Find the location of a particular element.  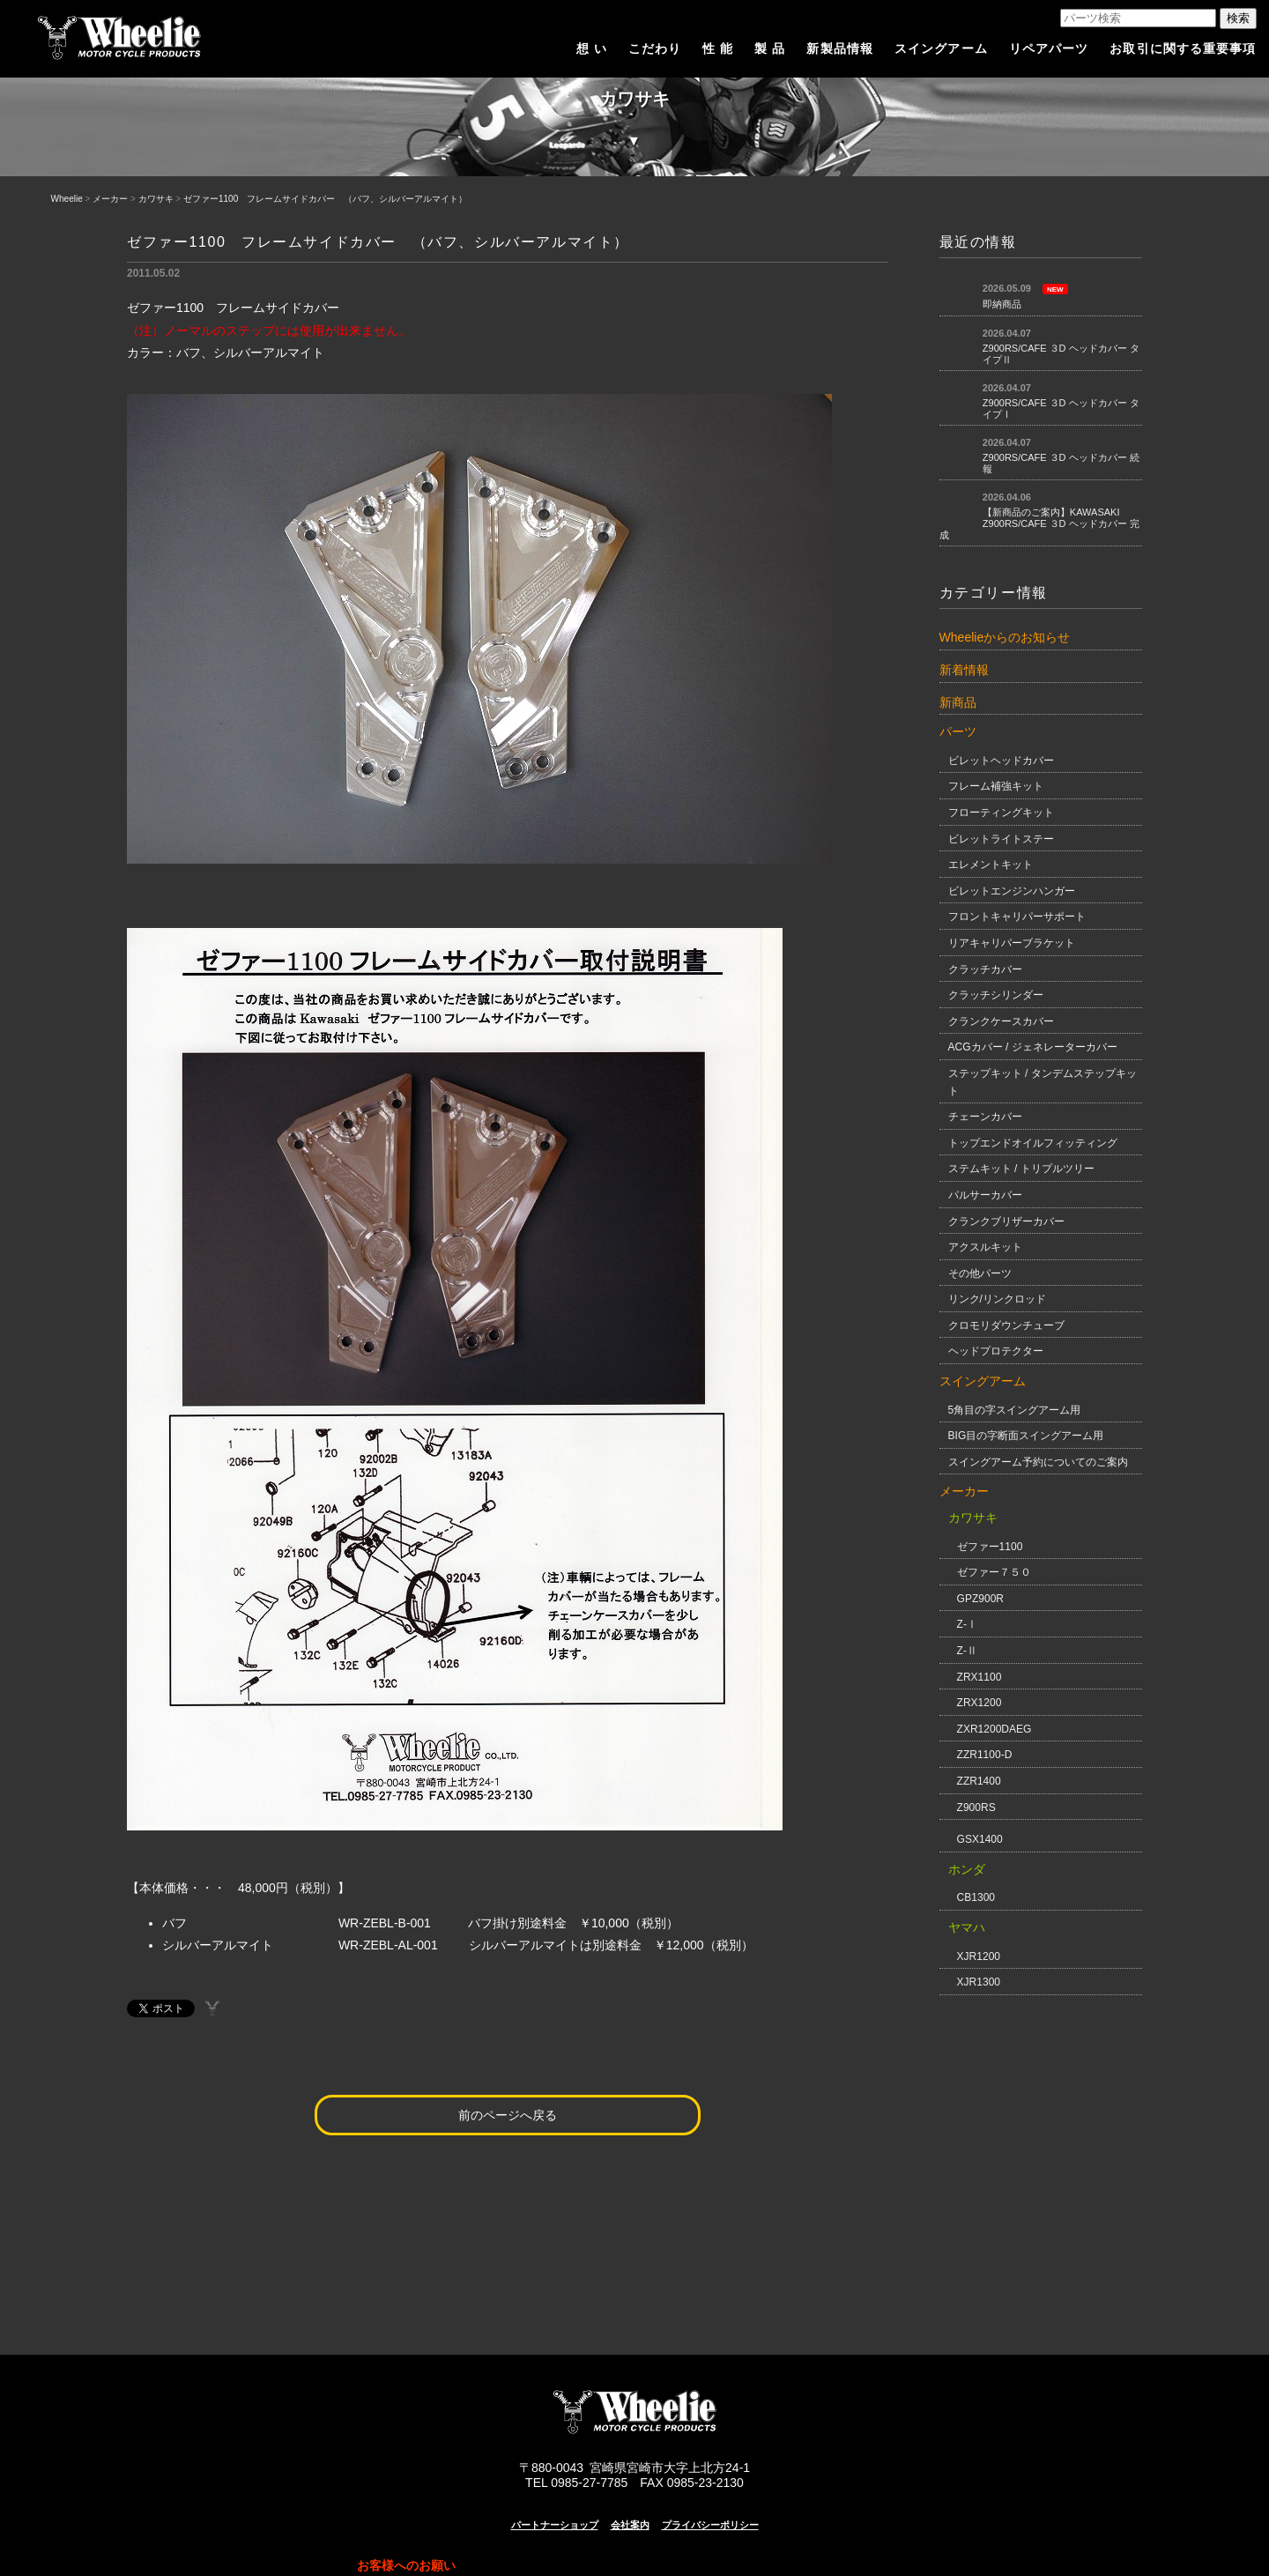

想 い is located at coordinates (591, 48).